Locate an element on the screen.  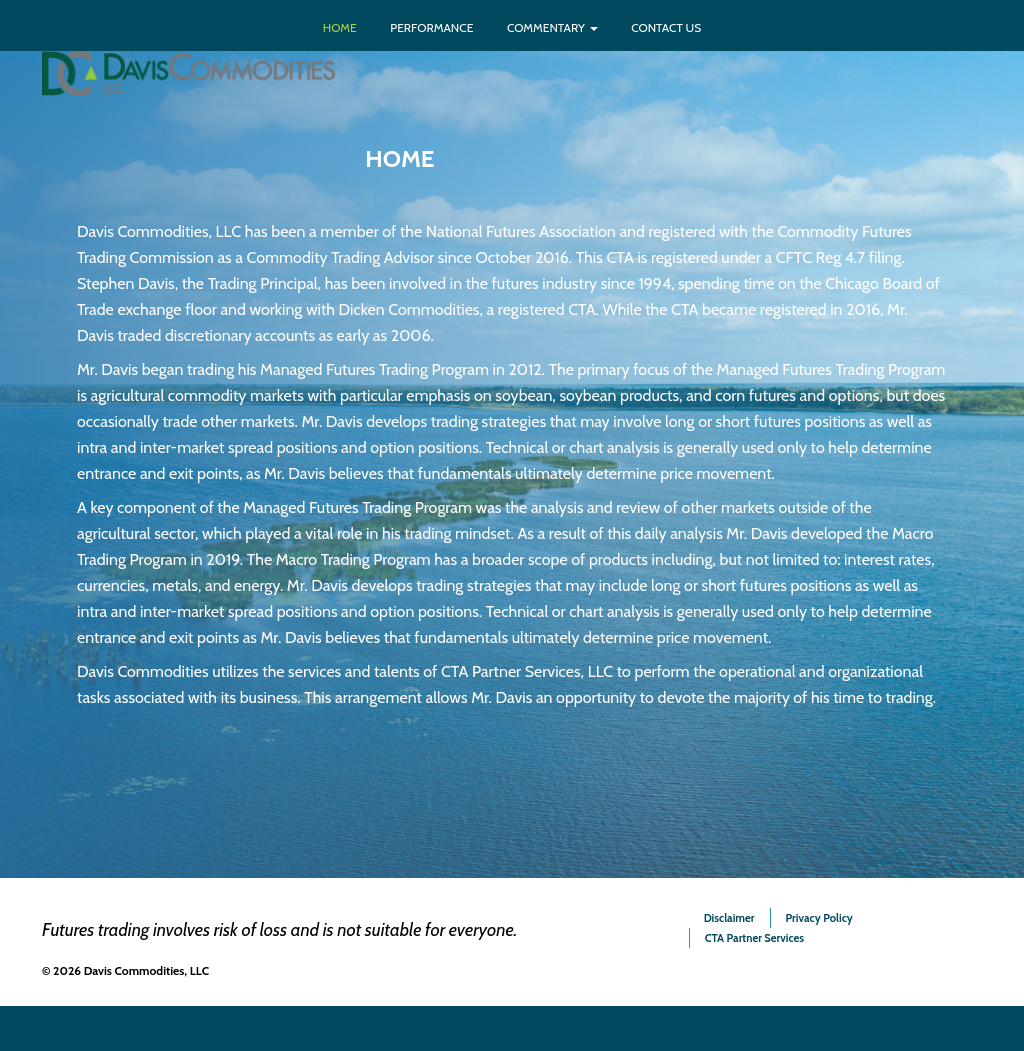
Privacy Policy is located at coordinates (819, 918).